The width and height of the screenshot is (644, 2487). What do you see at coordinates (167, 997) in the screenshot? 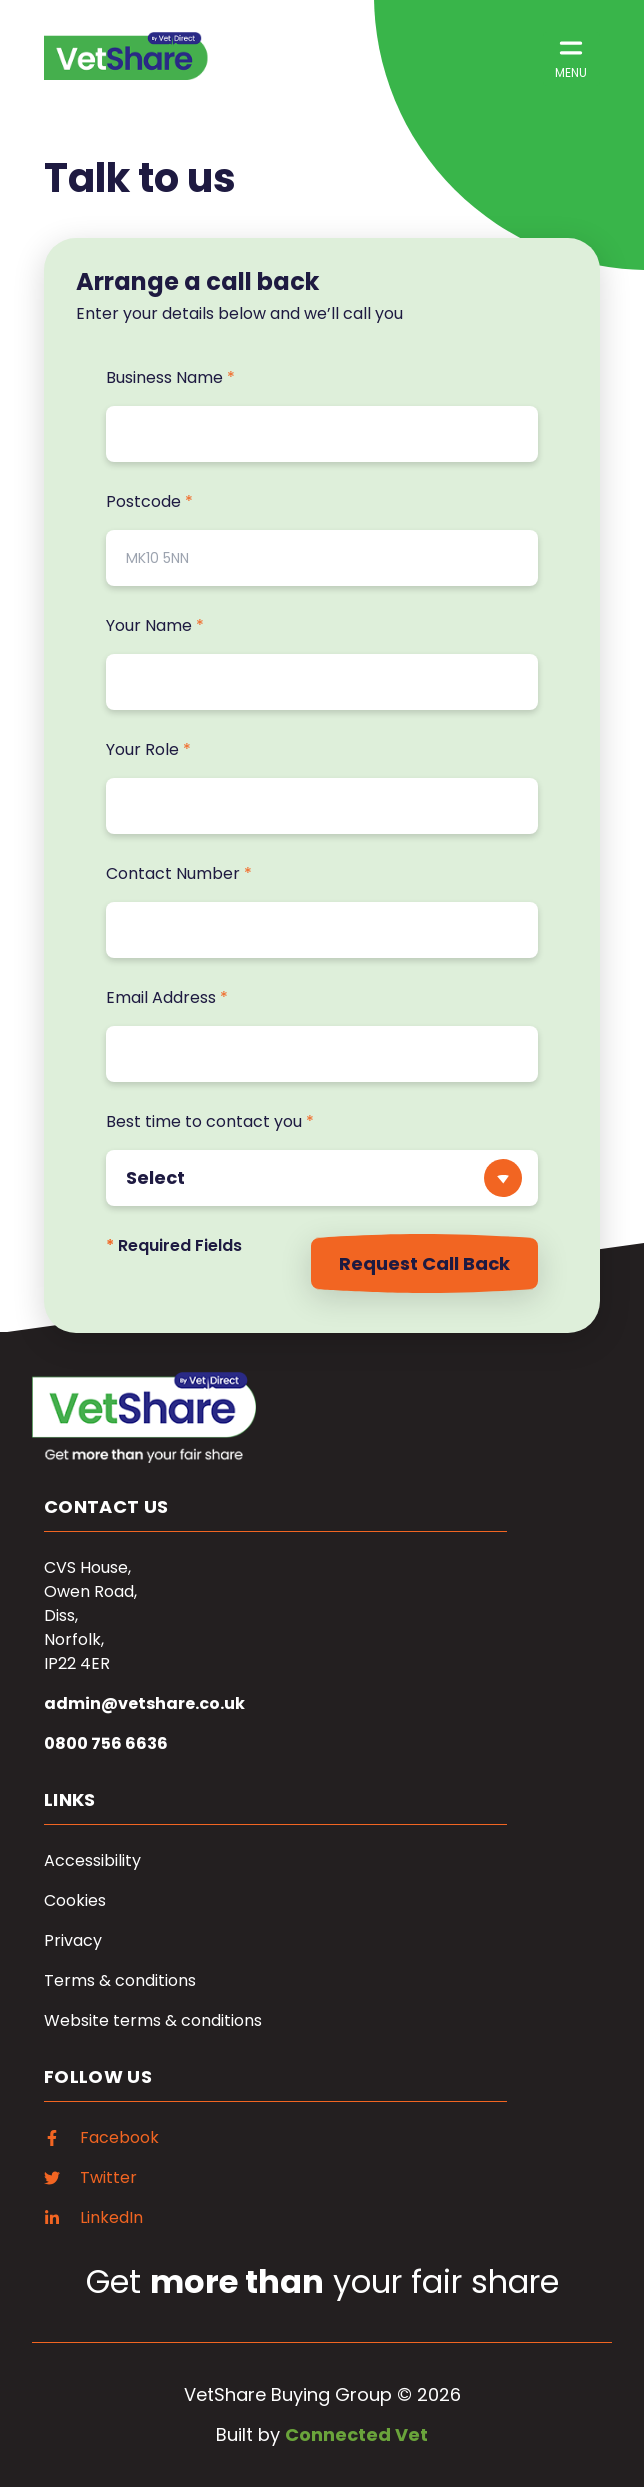
I see `Email Address` at bounding box center [167, 997].